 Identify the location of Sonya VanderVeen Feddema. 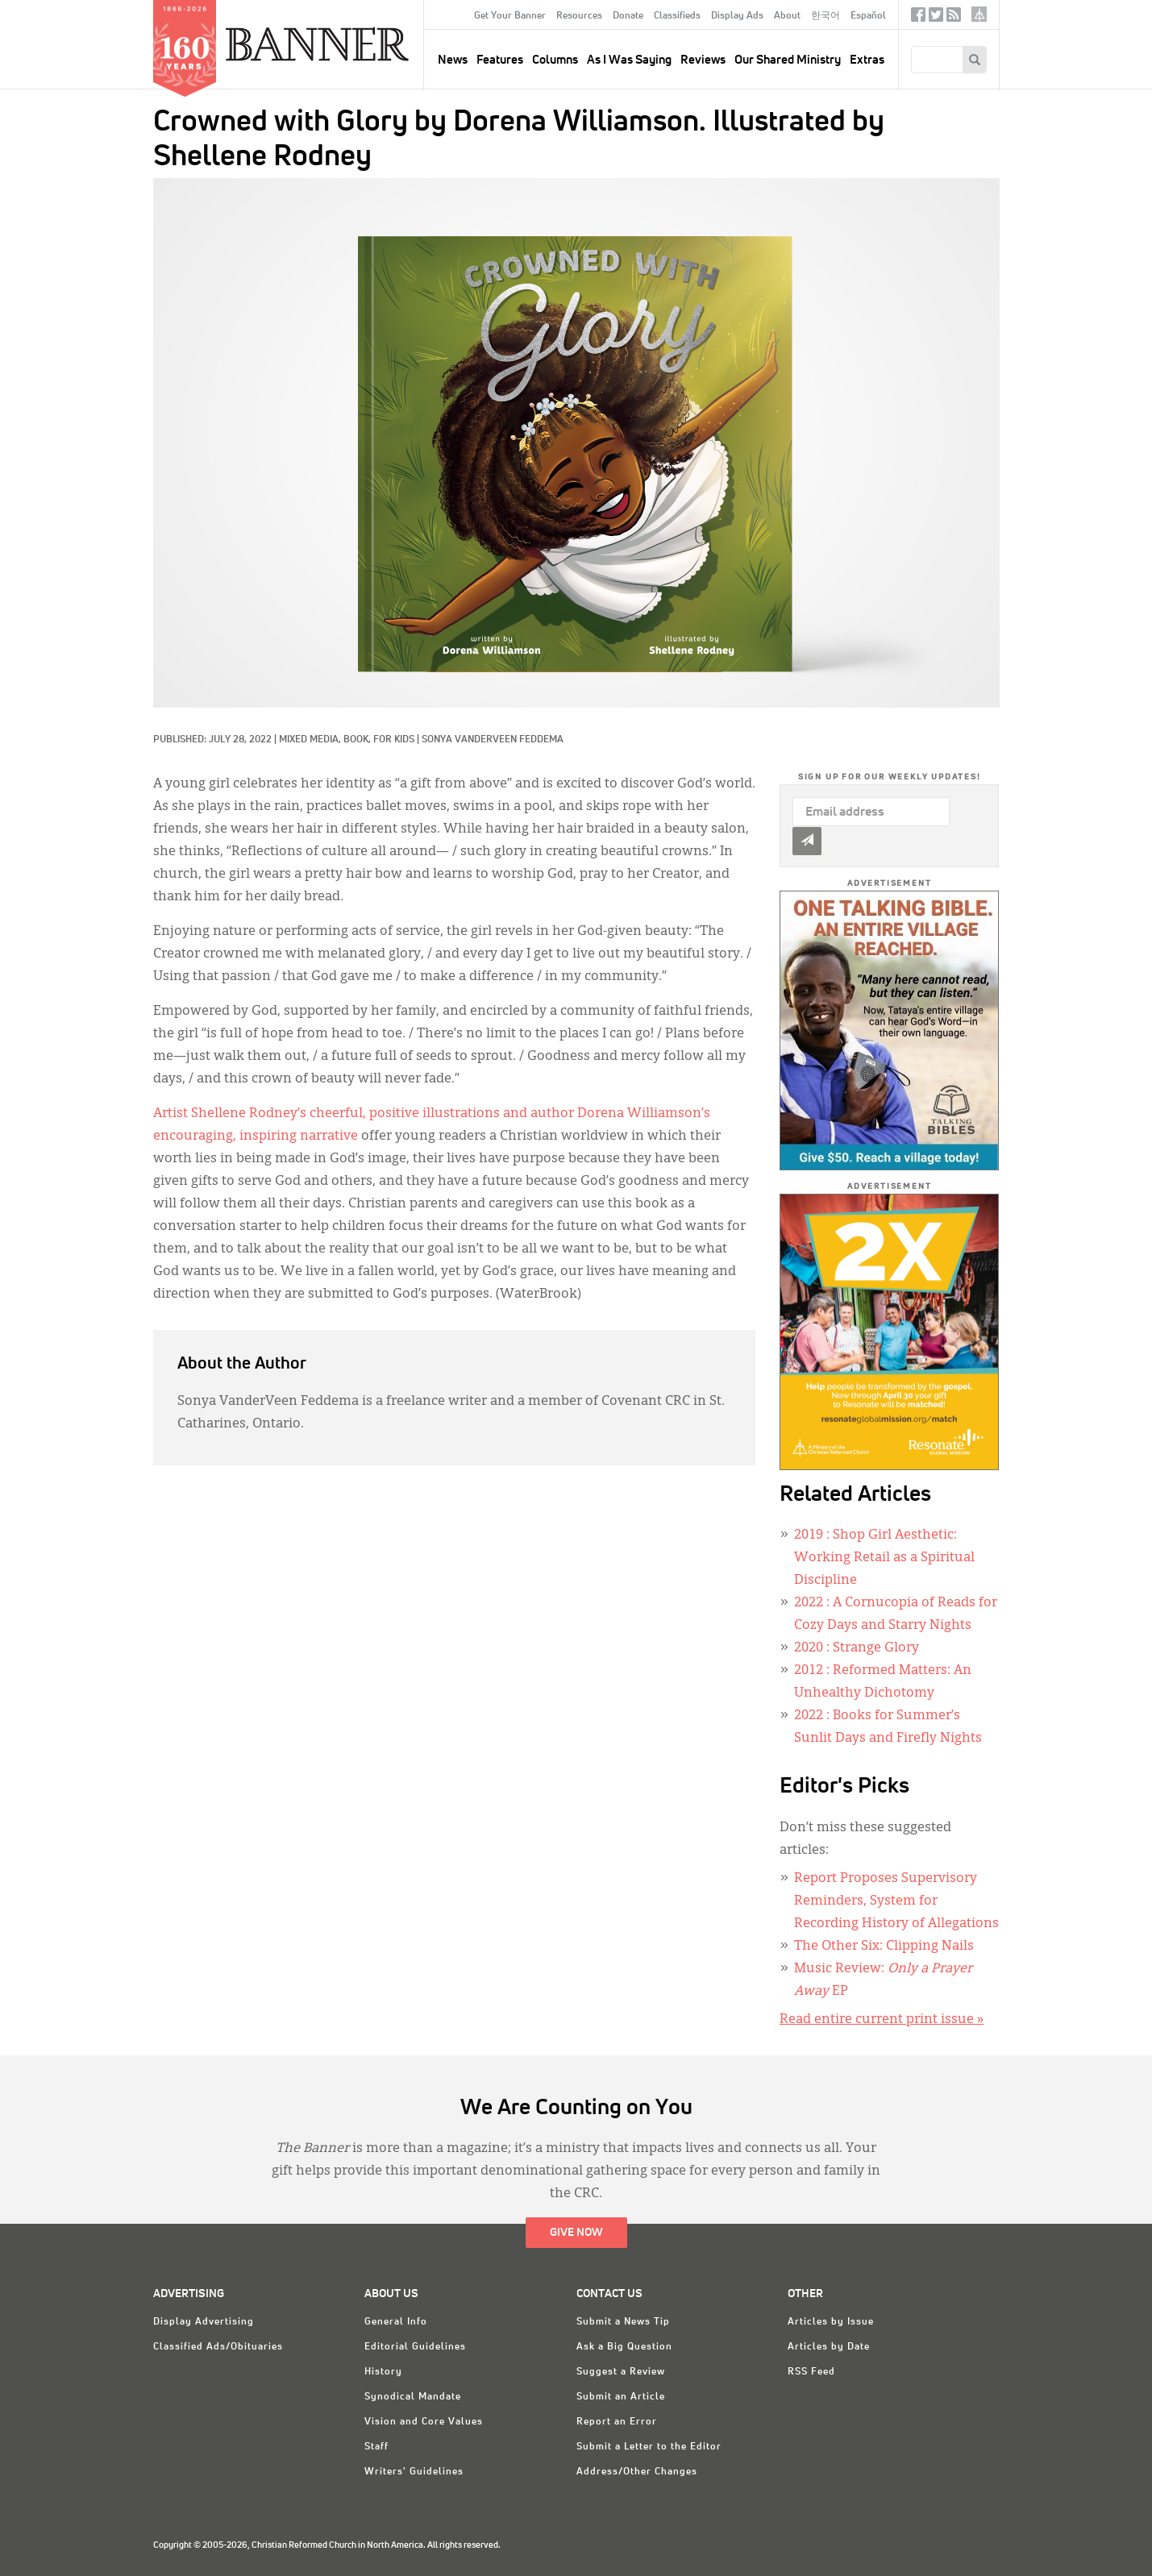
(493, 740).